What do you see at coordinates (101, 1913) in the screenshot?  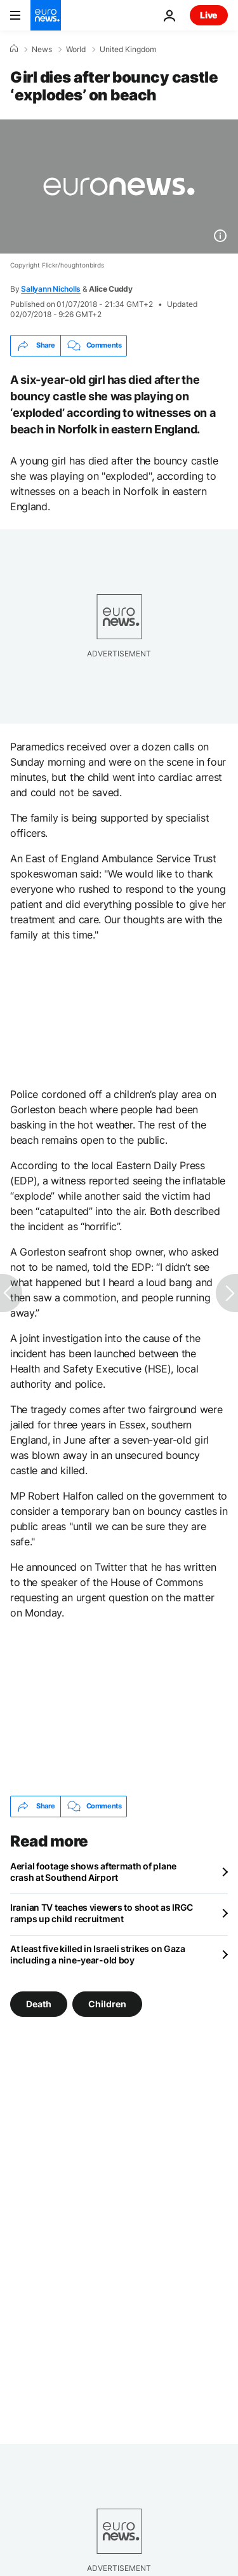 I see `Iranian TV teaches viewers to shoot as IRGC ramps up child recruitment` at bounding box center [101, 1913].